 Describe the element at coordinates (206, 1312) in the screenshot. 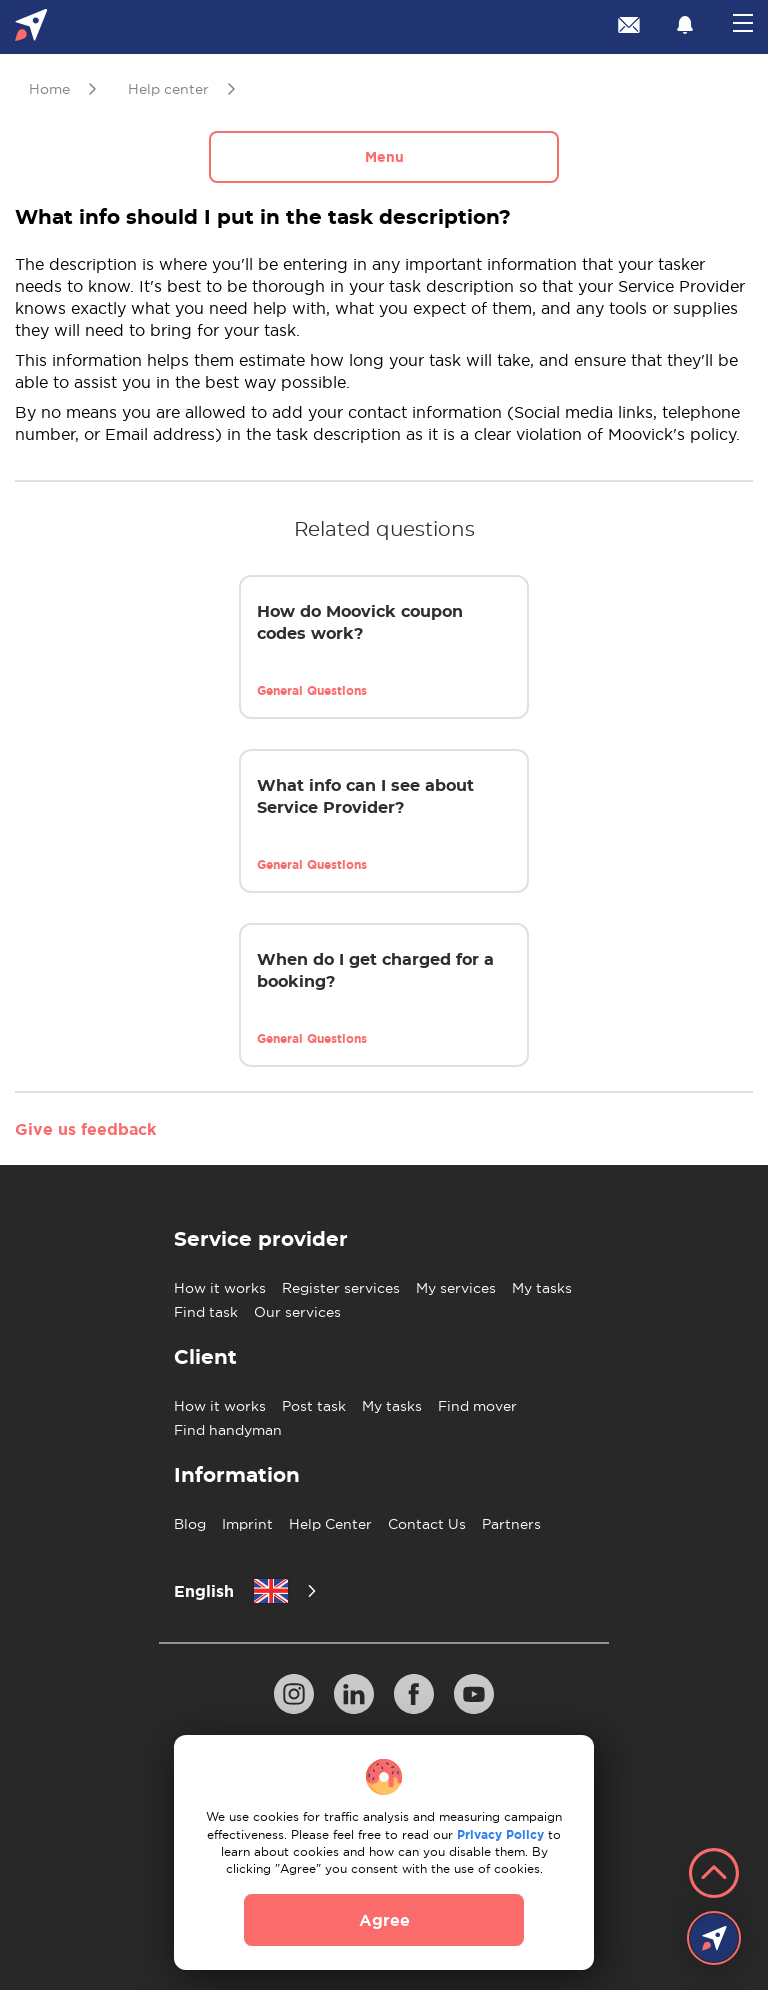

I see `Find task` at that location.